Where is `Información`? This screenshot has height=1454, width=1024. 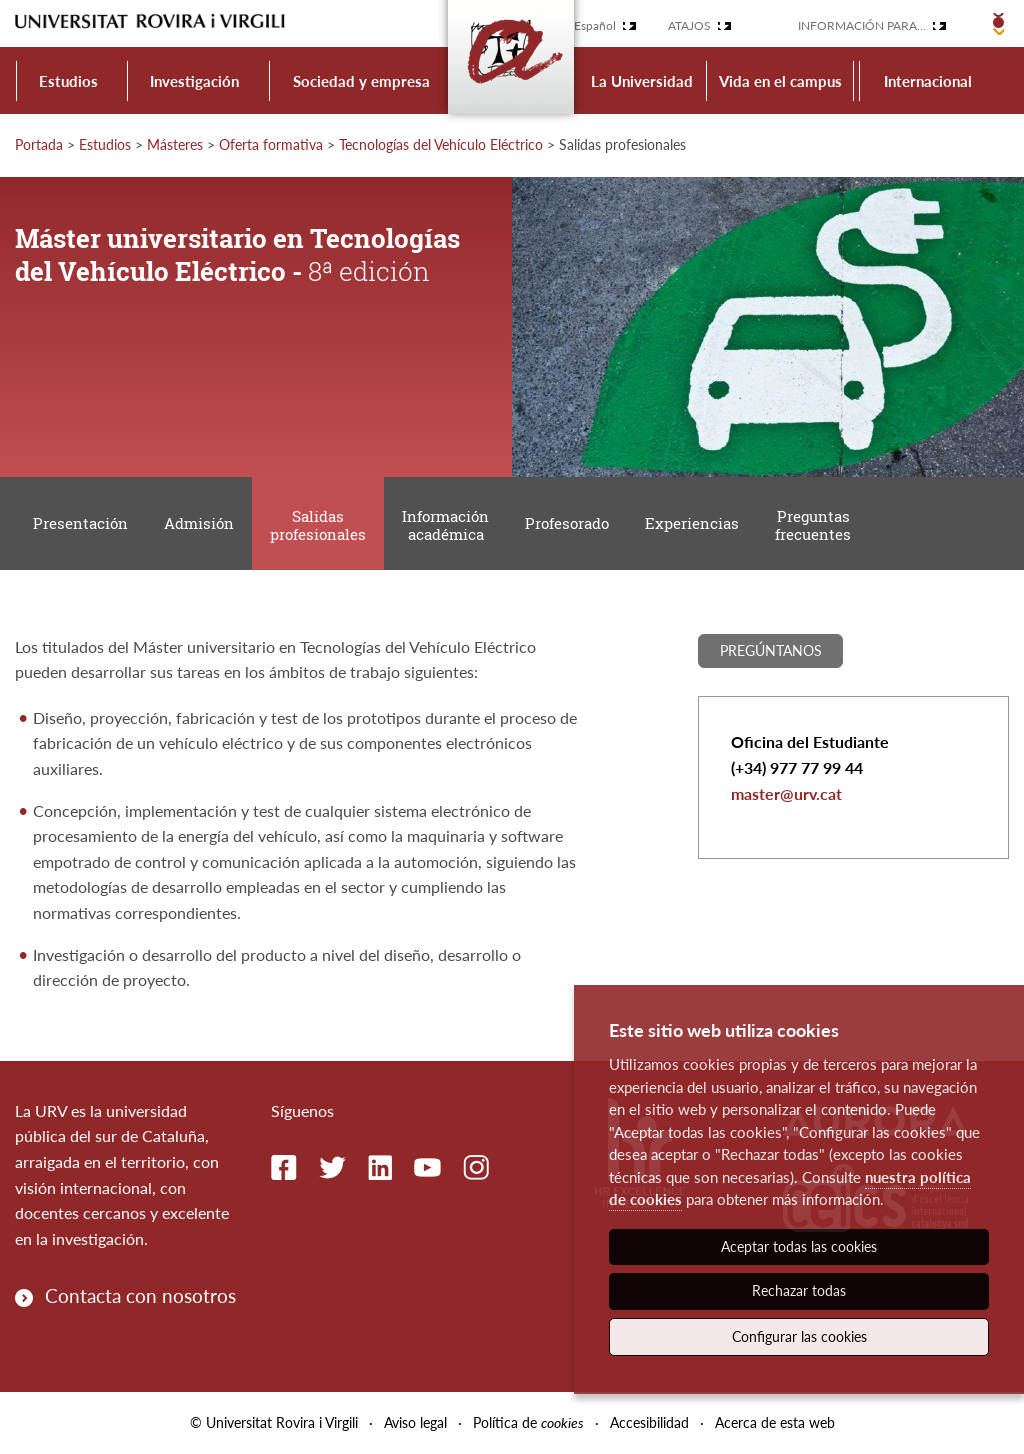 Información is located at coordinates (445, 525).